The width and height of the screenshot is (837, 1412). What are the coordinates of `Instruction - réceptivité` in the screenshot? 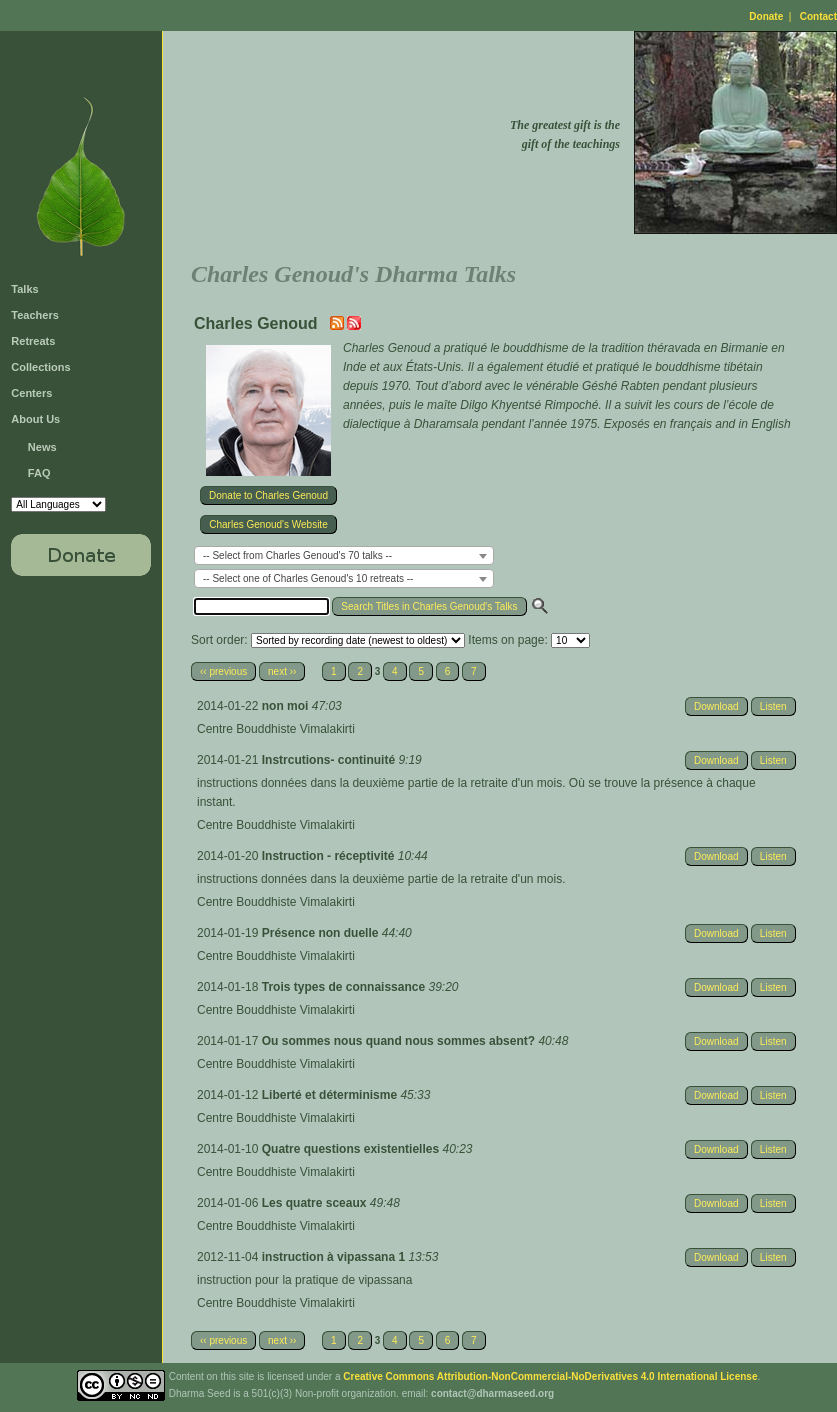 It's located at (330, 856).